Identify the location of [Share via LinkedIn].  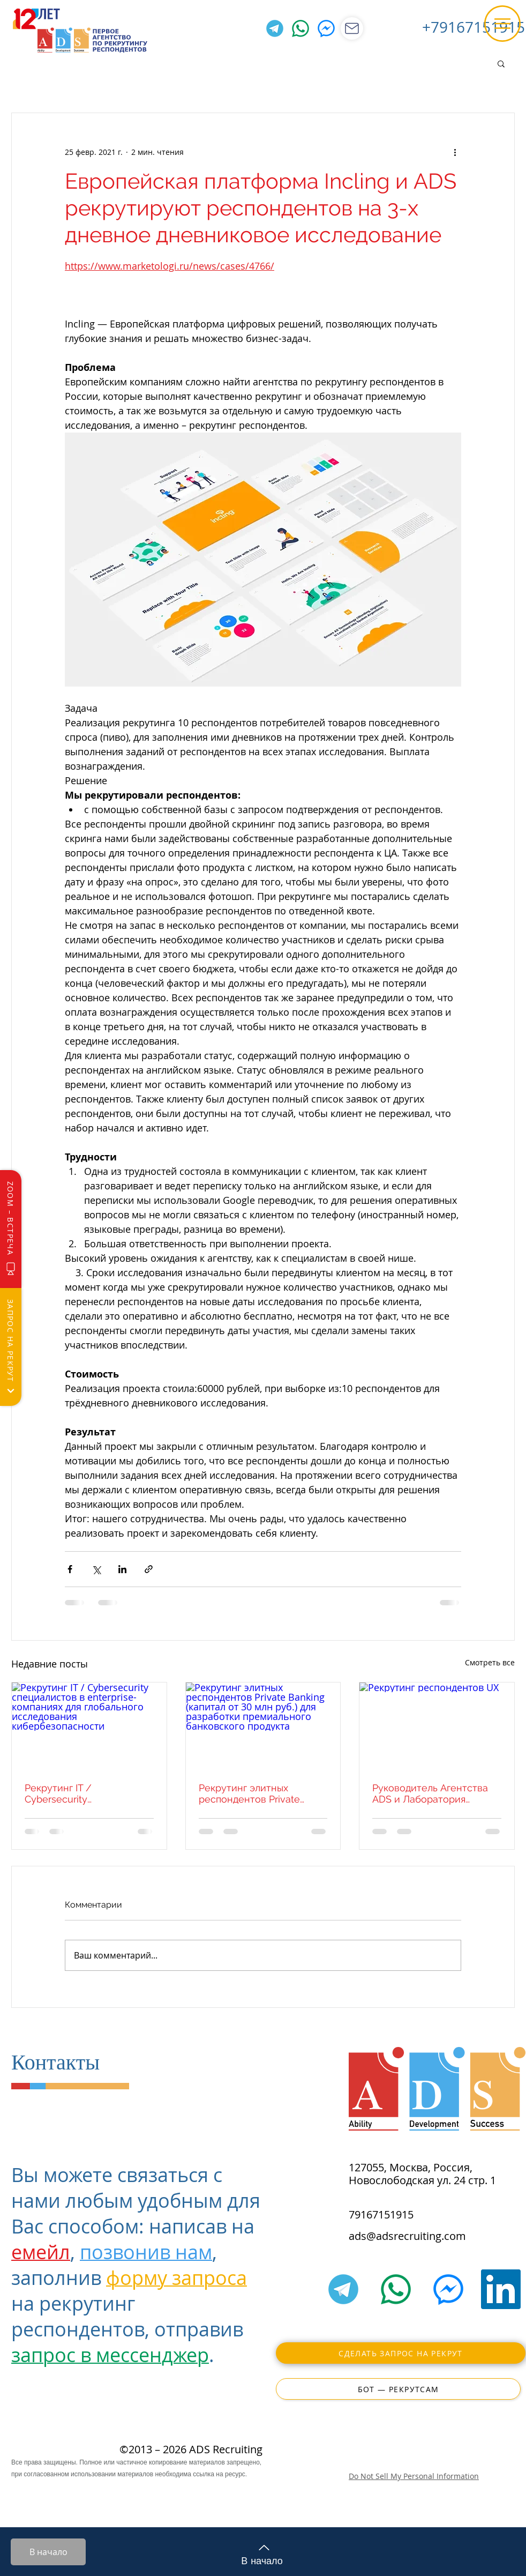
(122, 1569).